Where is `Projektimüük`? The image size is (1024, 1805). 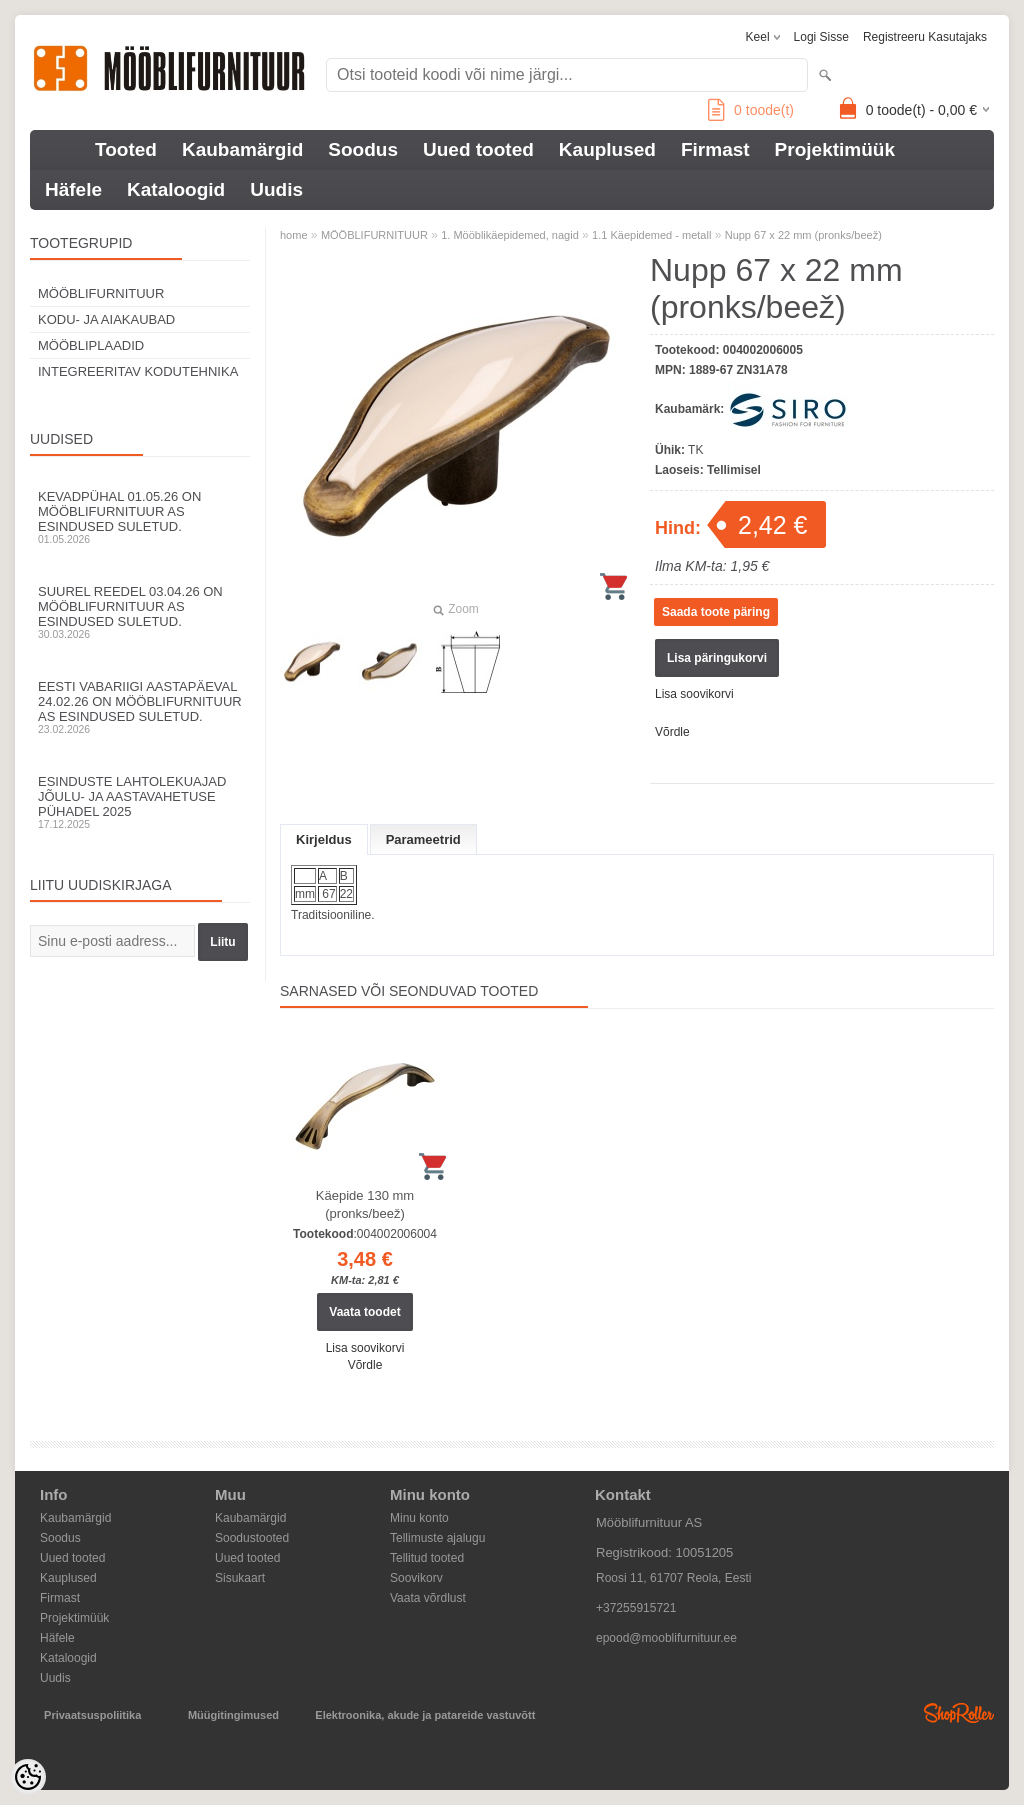 Projektimüük is located at coordinates (835, 149).